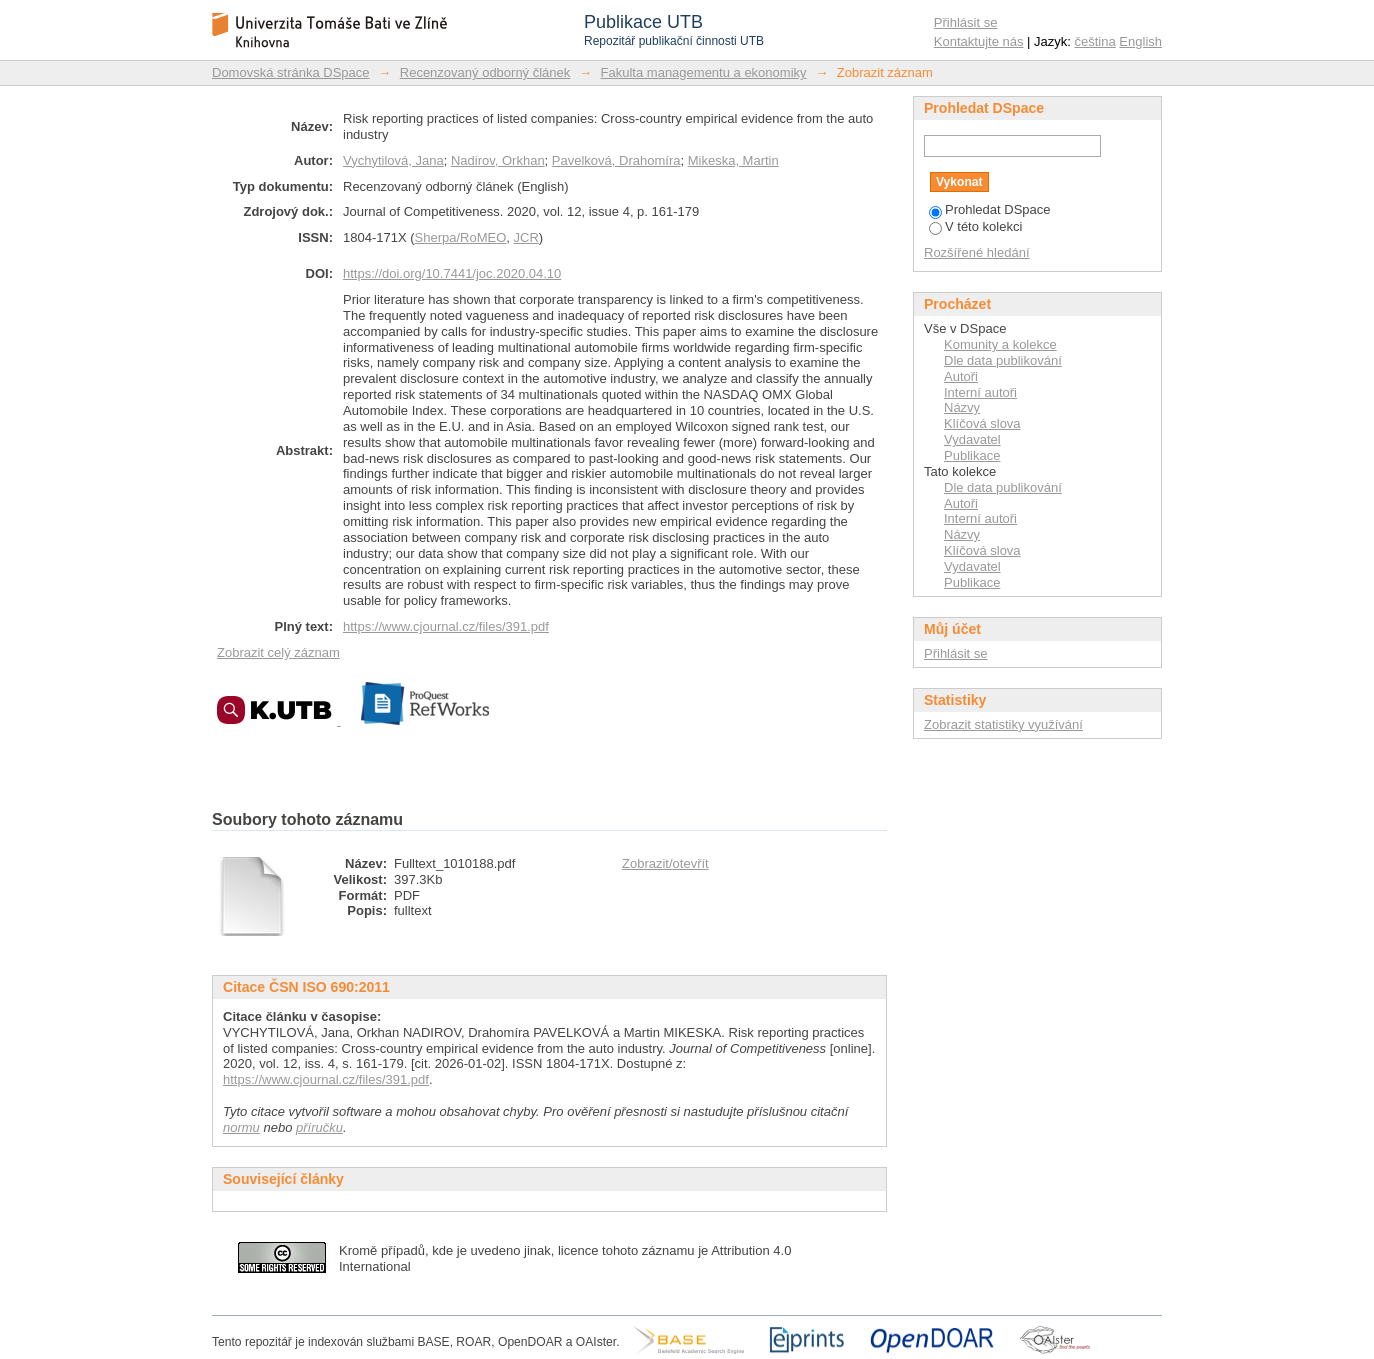  I want to click on Nadirov, Orkhan, so click(498, 160).